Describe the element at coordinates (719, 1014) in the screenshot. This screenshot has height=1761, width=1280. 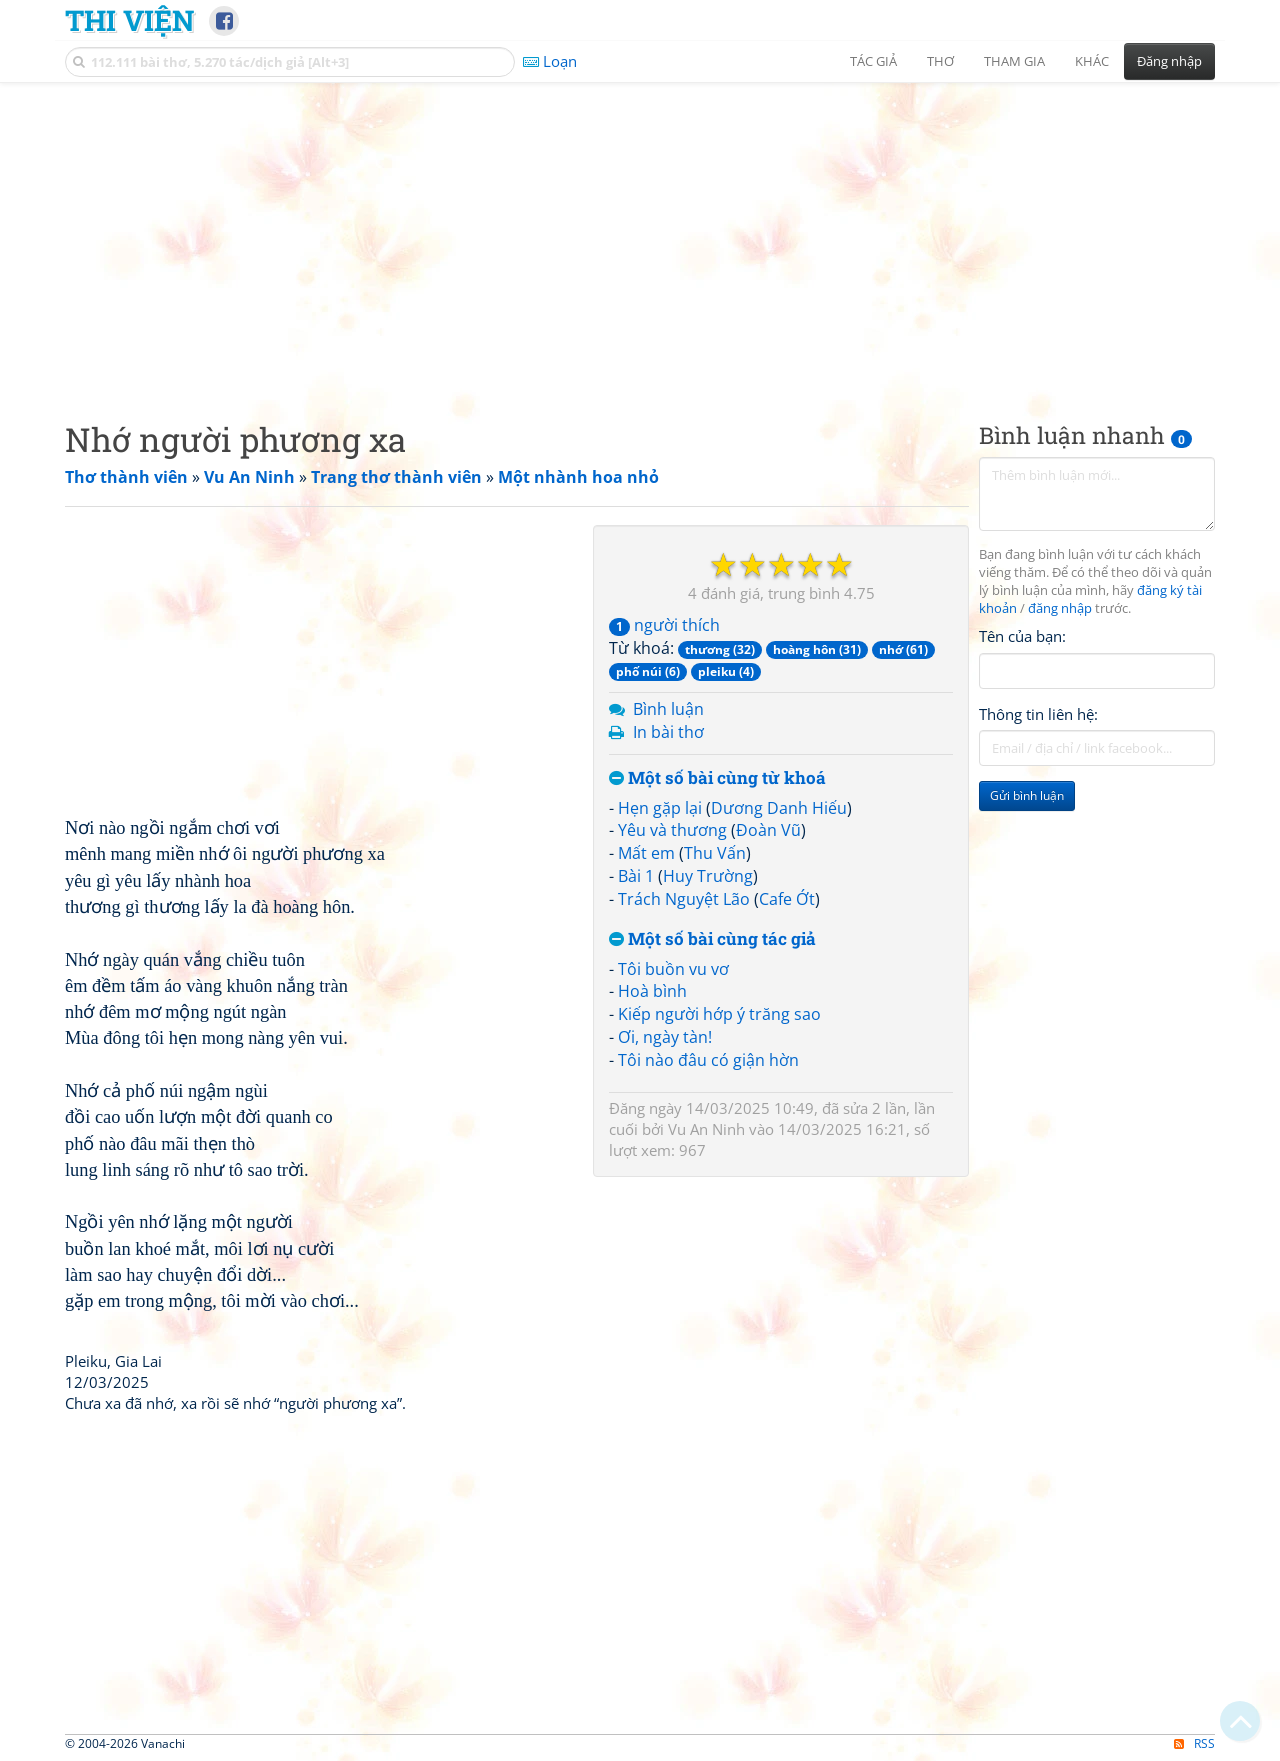
I see `Kiếp người hớp ý trăng sao` at that location.